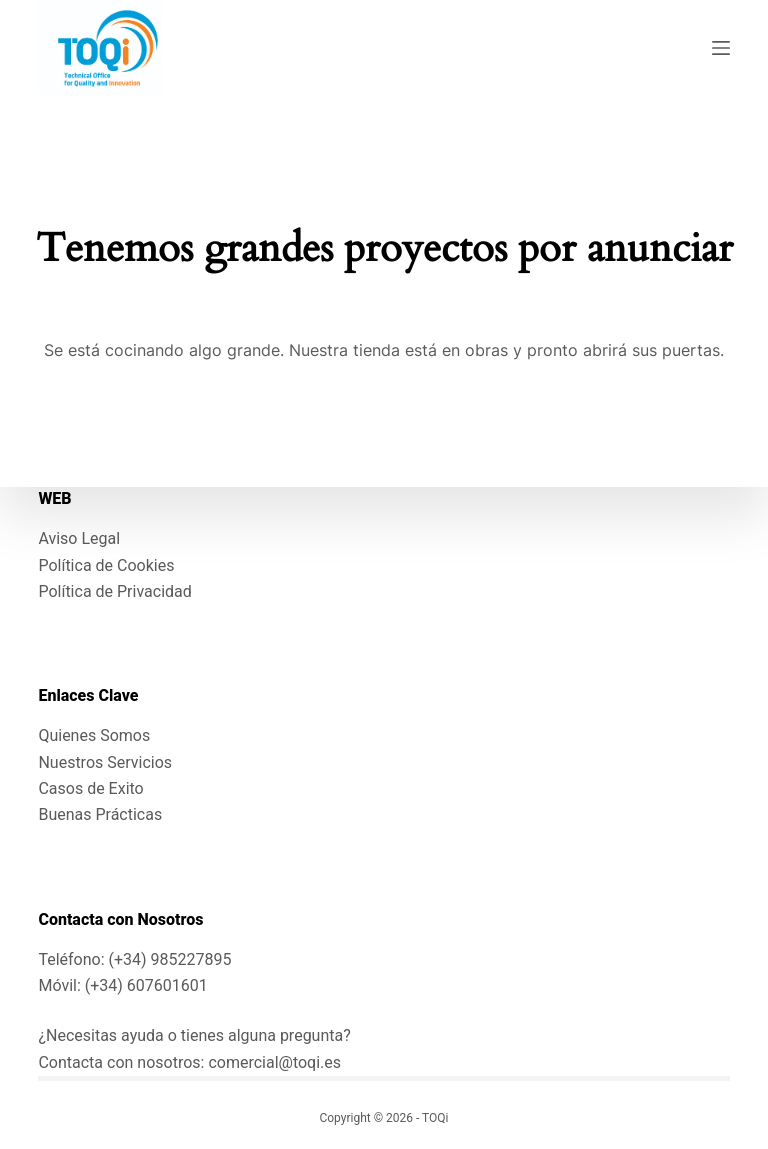 The height and width of the screenshot is (1149, 768). What do you see at coordinates (106, 565) in the screenshot?
I see `Política de Cookies` at bounding box center [106, 565].